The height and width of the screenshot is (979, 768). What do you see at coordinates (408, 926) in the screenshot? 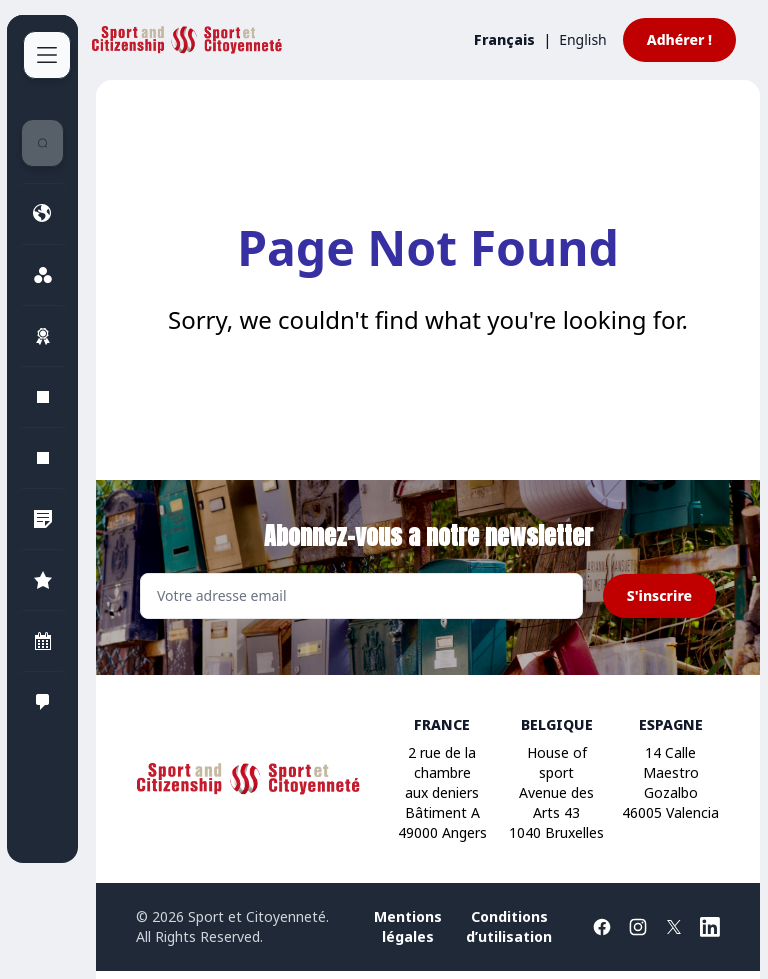
I see `Mentions légales` at bounding box center [408, 926].